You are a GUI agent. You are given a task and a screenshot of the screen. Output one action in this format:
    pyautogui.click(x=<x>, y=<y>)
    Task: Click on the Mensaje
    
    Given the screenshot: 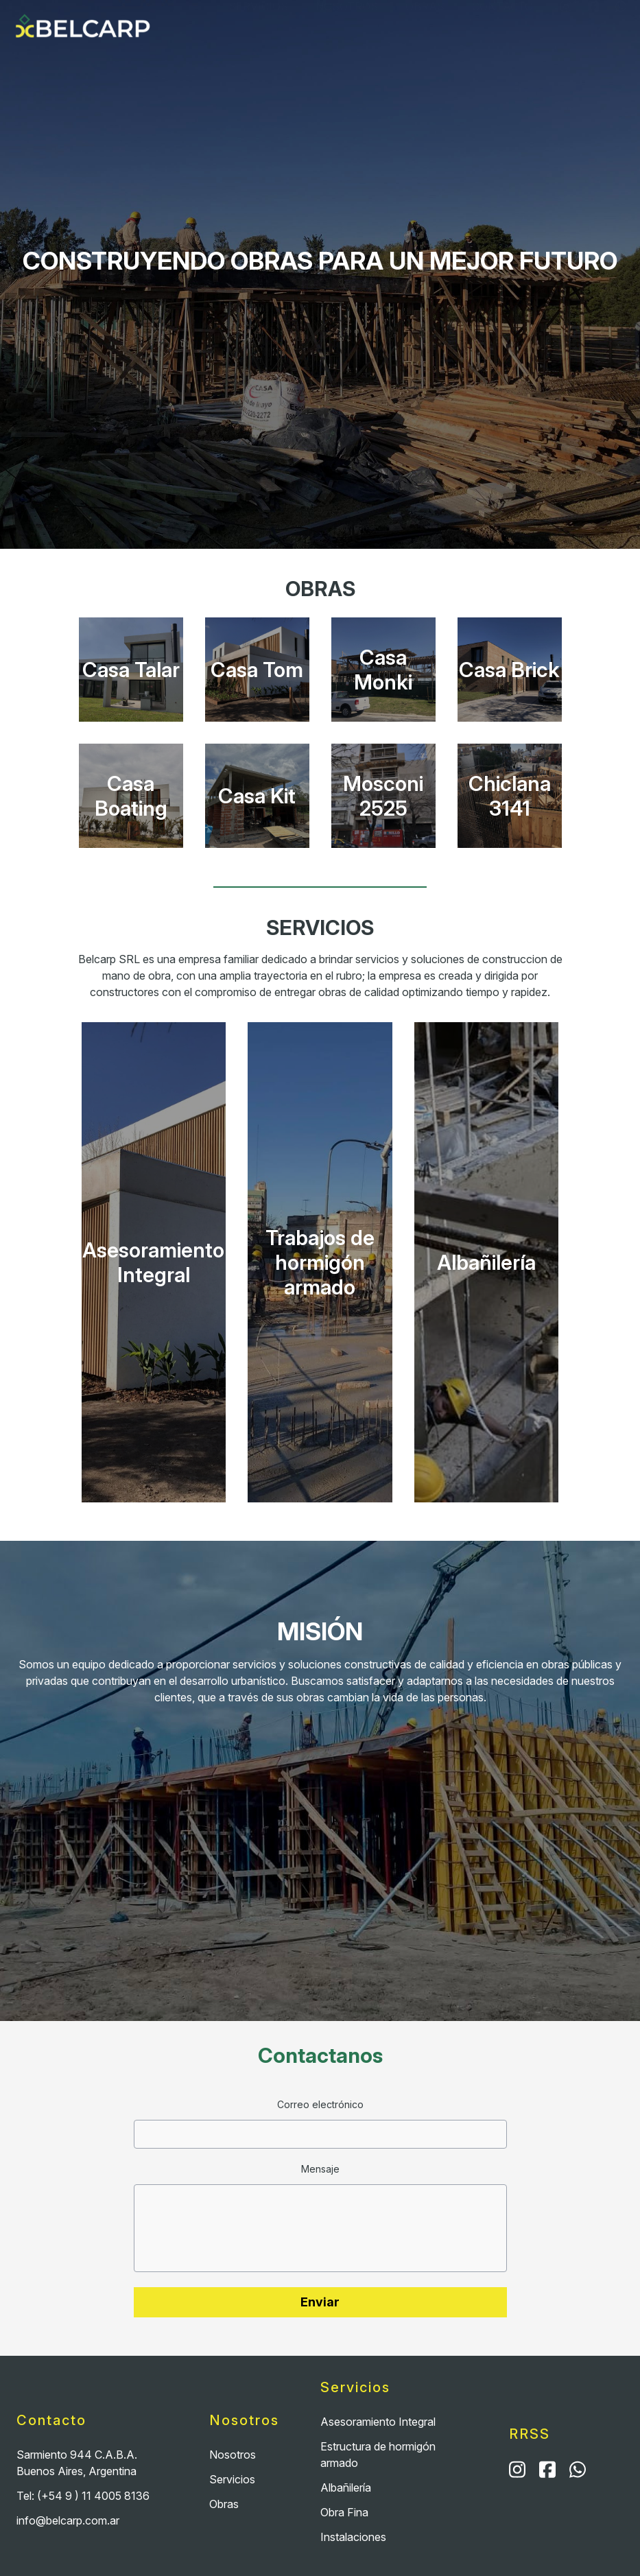 What is the action you would take?
    pyautogui.click(x=320, y=2169)
    